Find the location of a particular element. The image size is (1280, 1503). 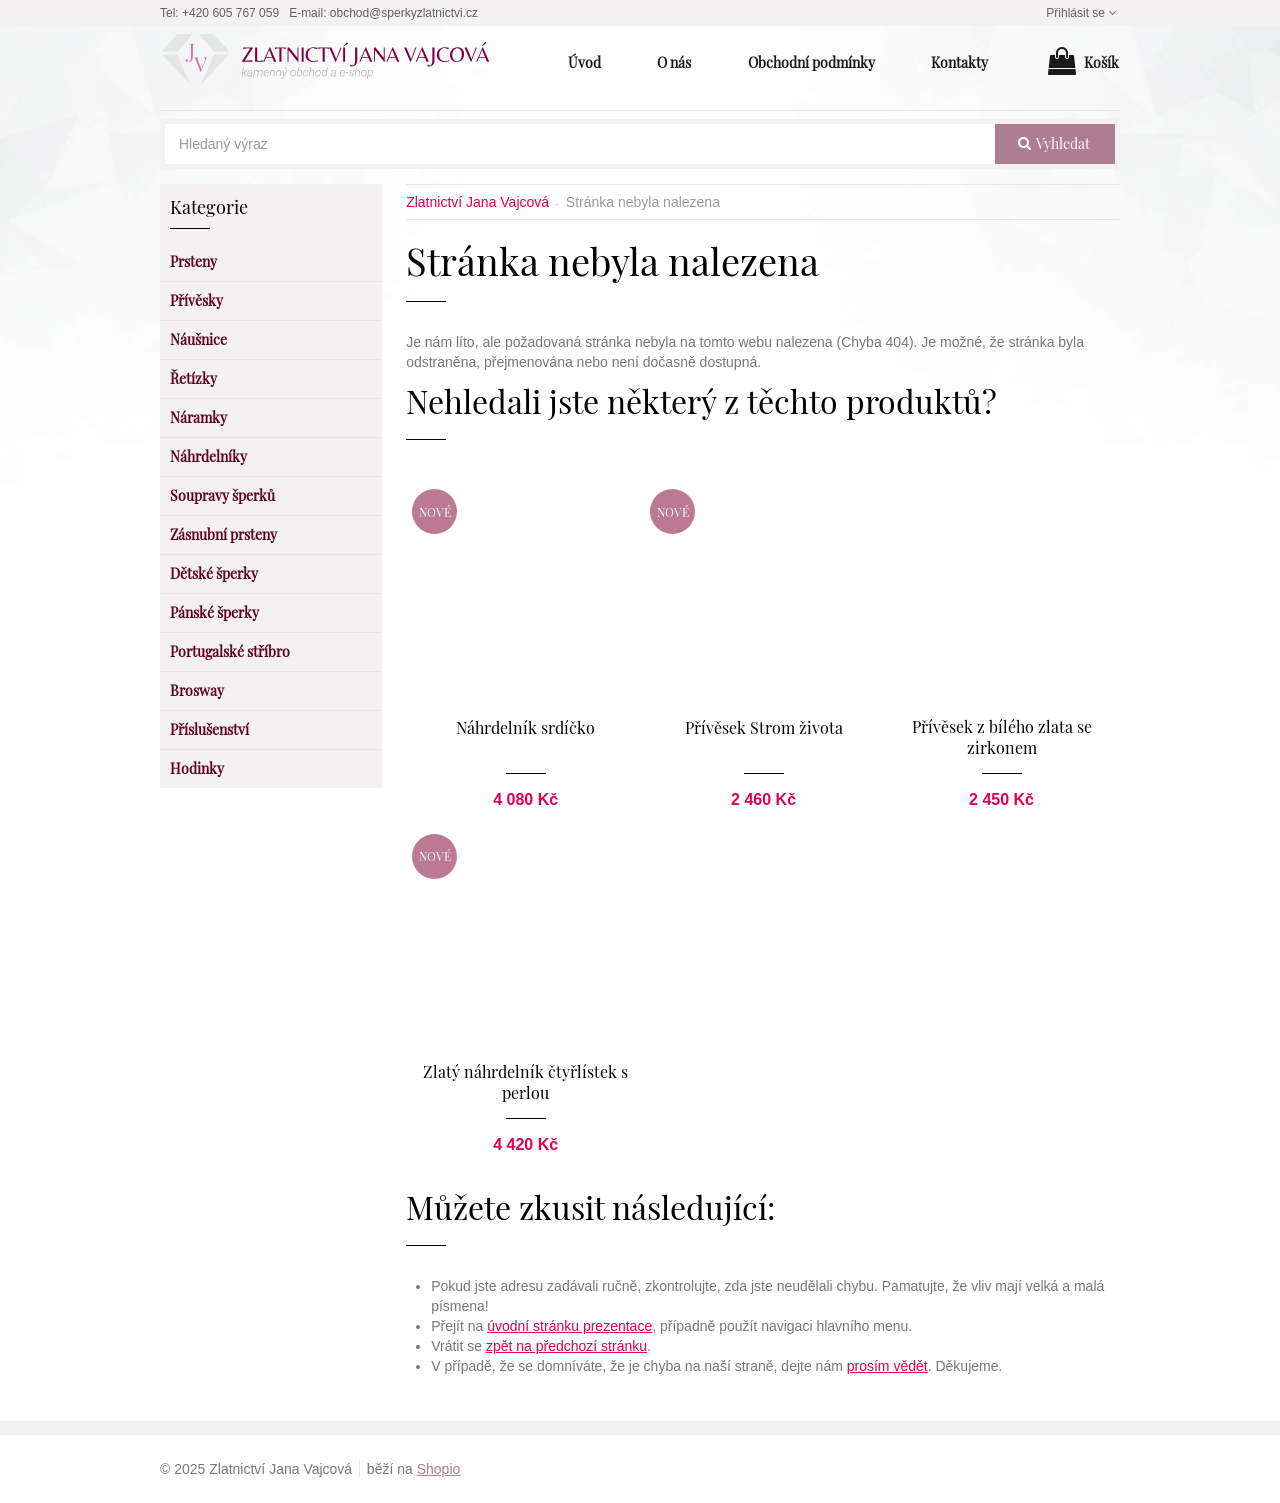

úvodní stránku prezentace is located at coordinates (569, 1326).